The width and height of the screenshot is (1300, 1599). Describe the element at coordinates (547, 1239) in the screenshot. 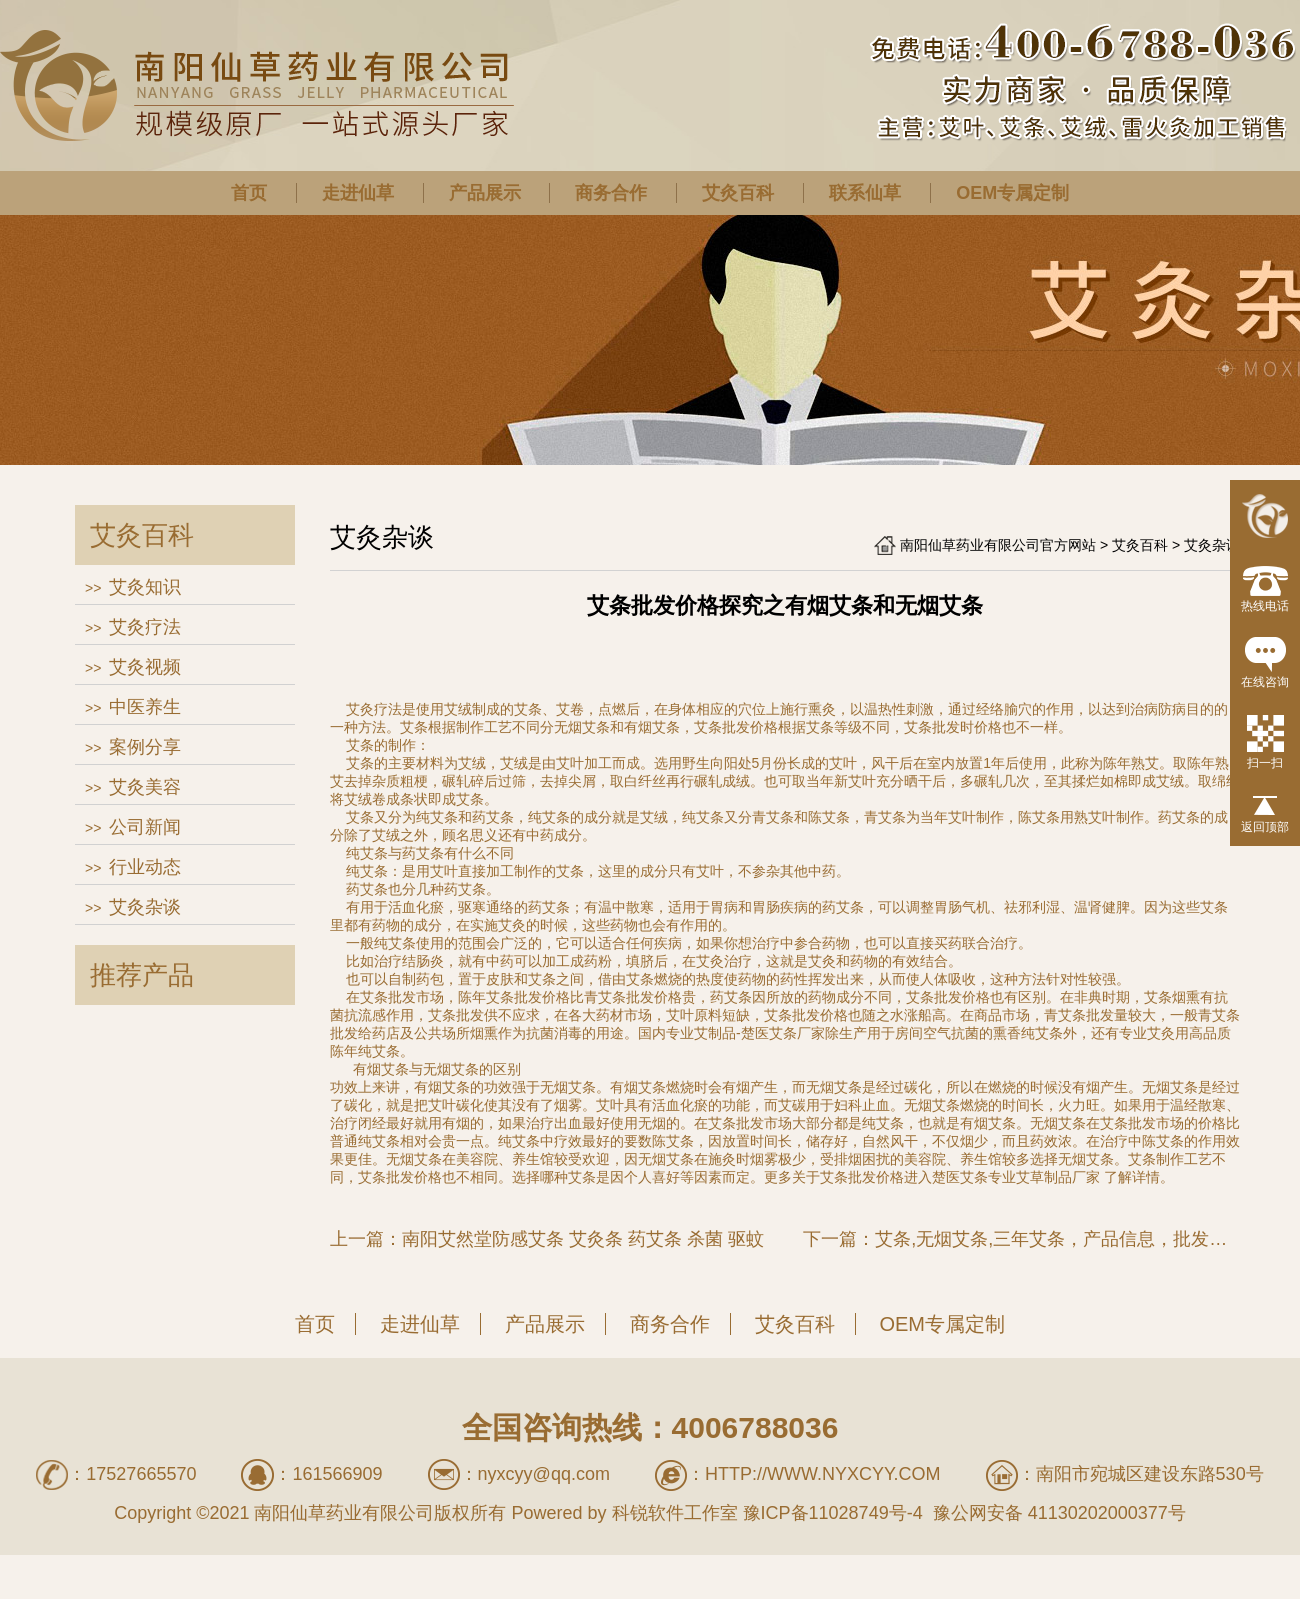

I see `上一篇：南阳艾然堂防感艾条 艾灸条 药艾条 杀菌 驱蚊` at that location.